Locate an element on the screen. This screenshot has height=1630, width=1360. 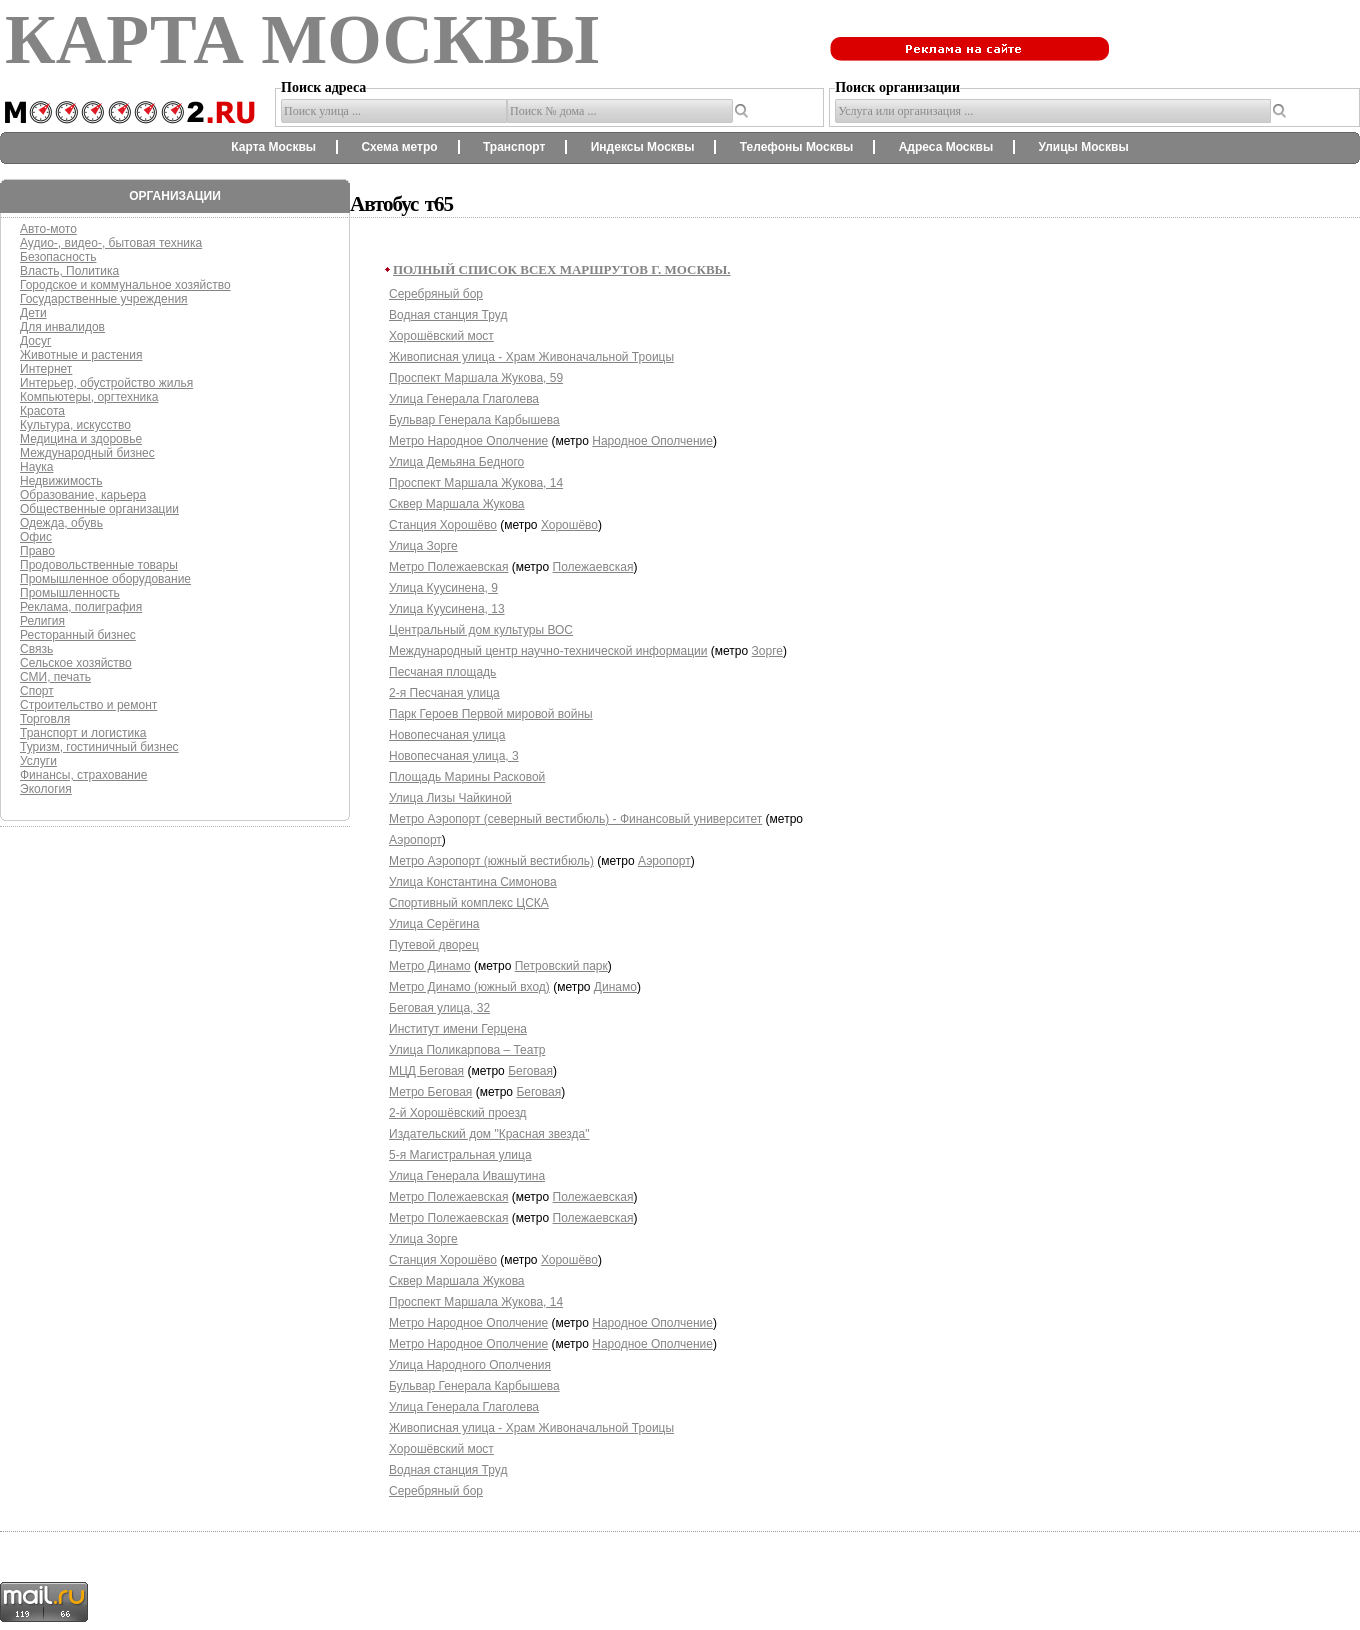
СМИ, печать is located at coordinates (55, 677).